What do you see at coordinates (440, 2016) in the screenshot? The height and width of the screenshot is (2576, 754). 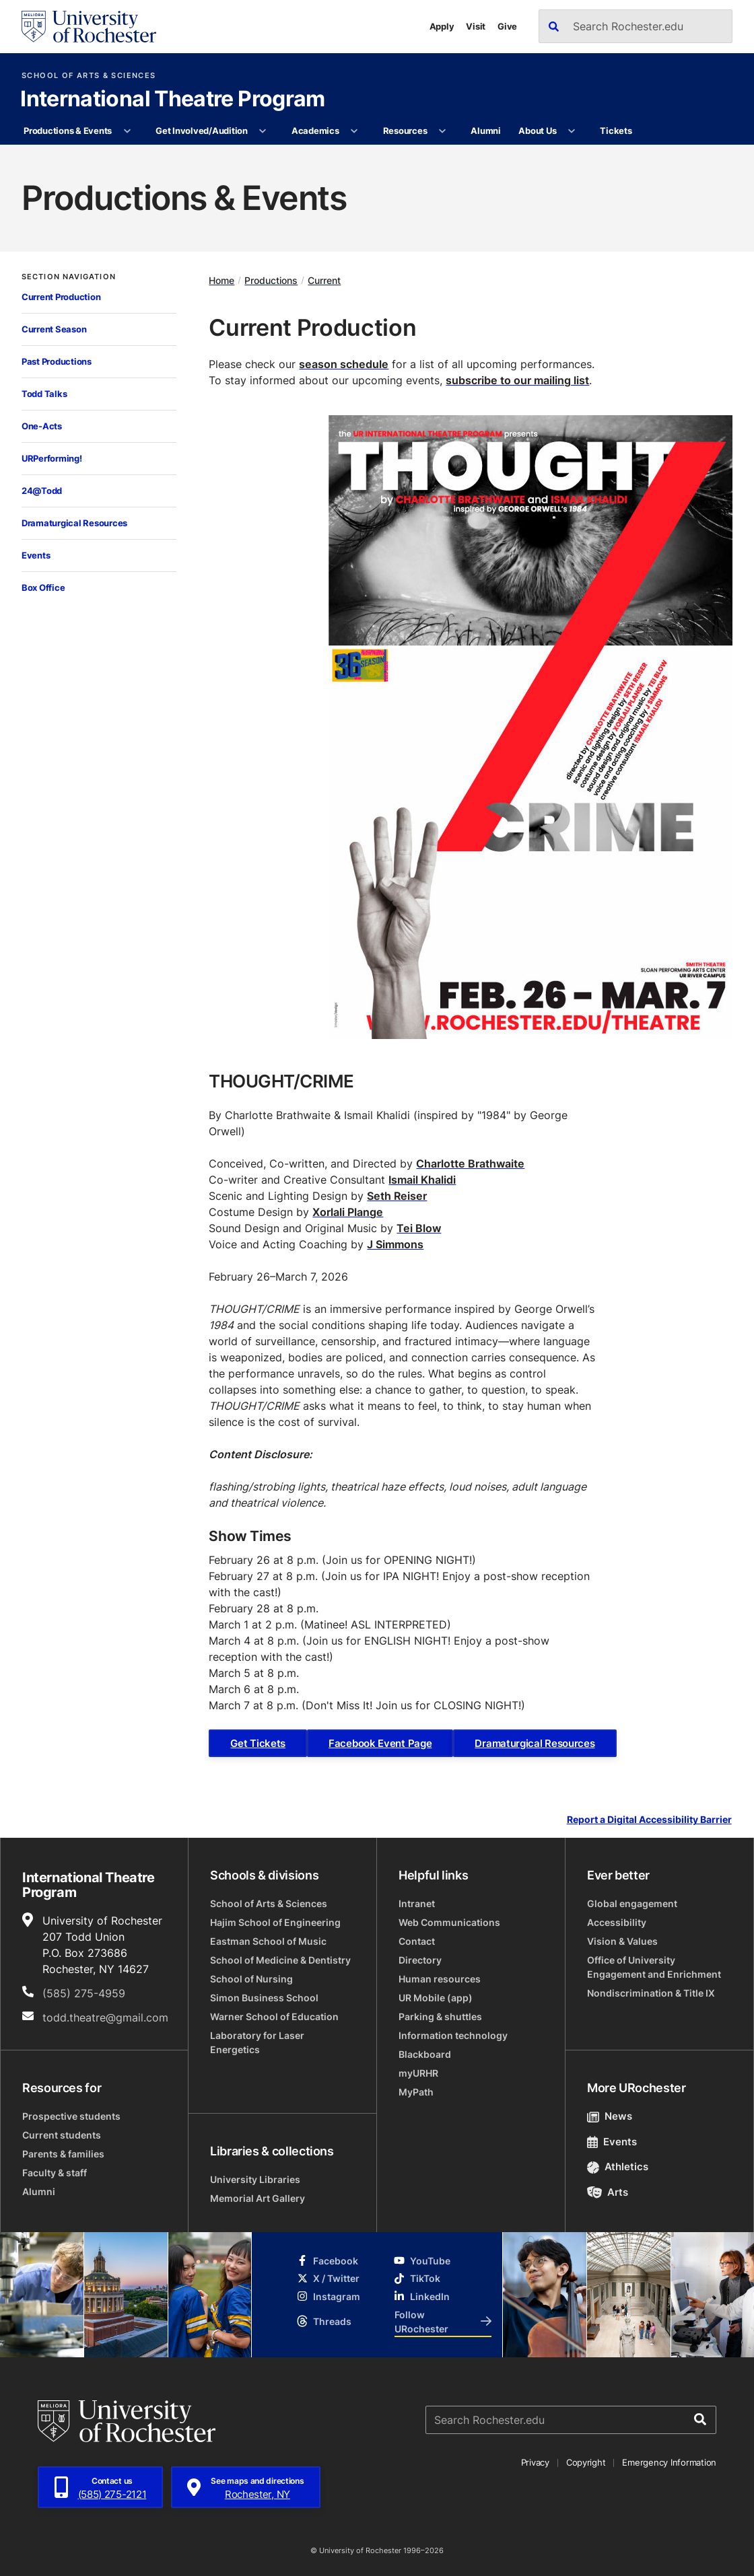 I see `Parking & shuttles` at bounding box center [440, 2016].